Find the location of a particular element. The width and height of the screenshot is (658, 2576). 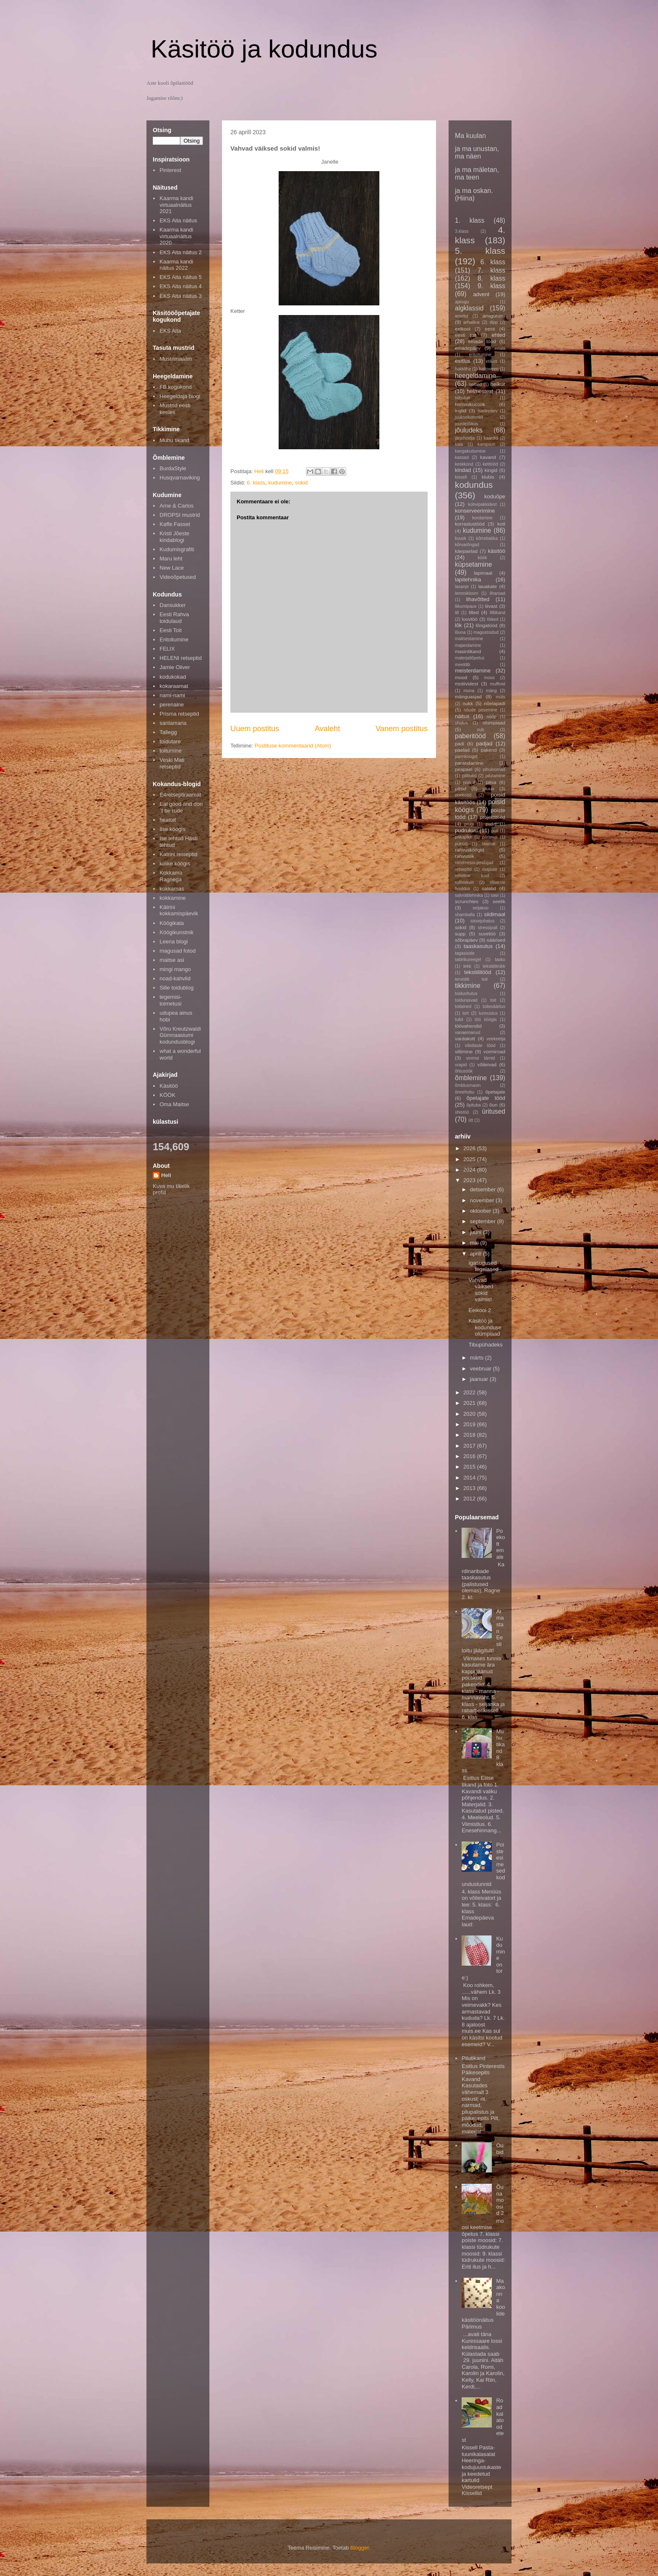

Uuem postitus is located at coordinates (254, 728).